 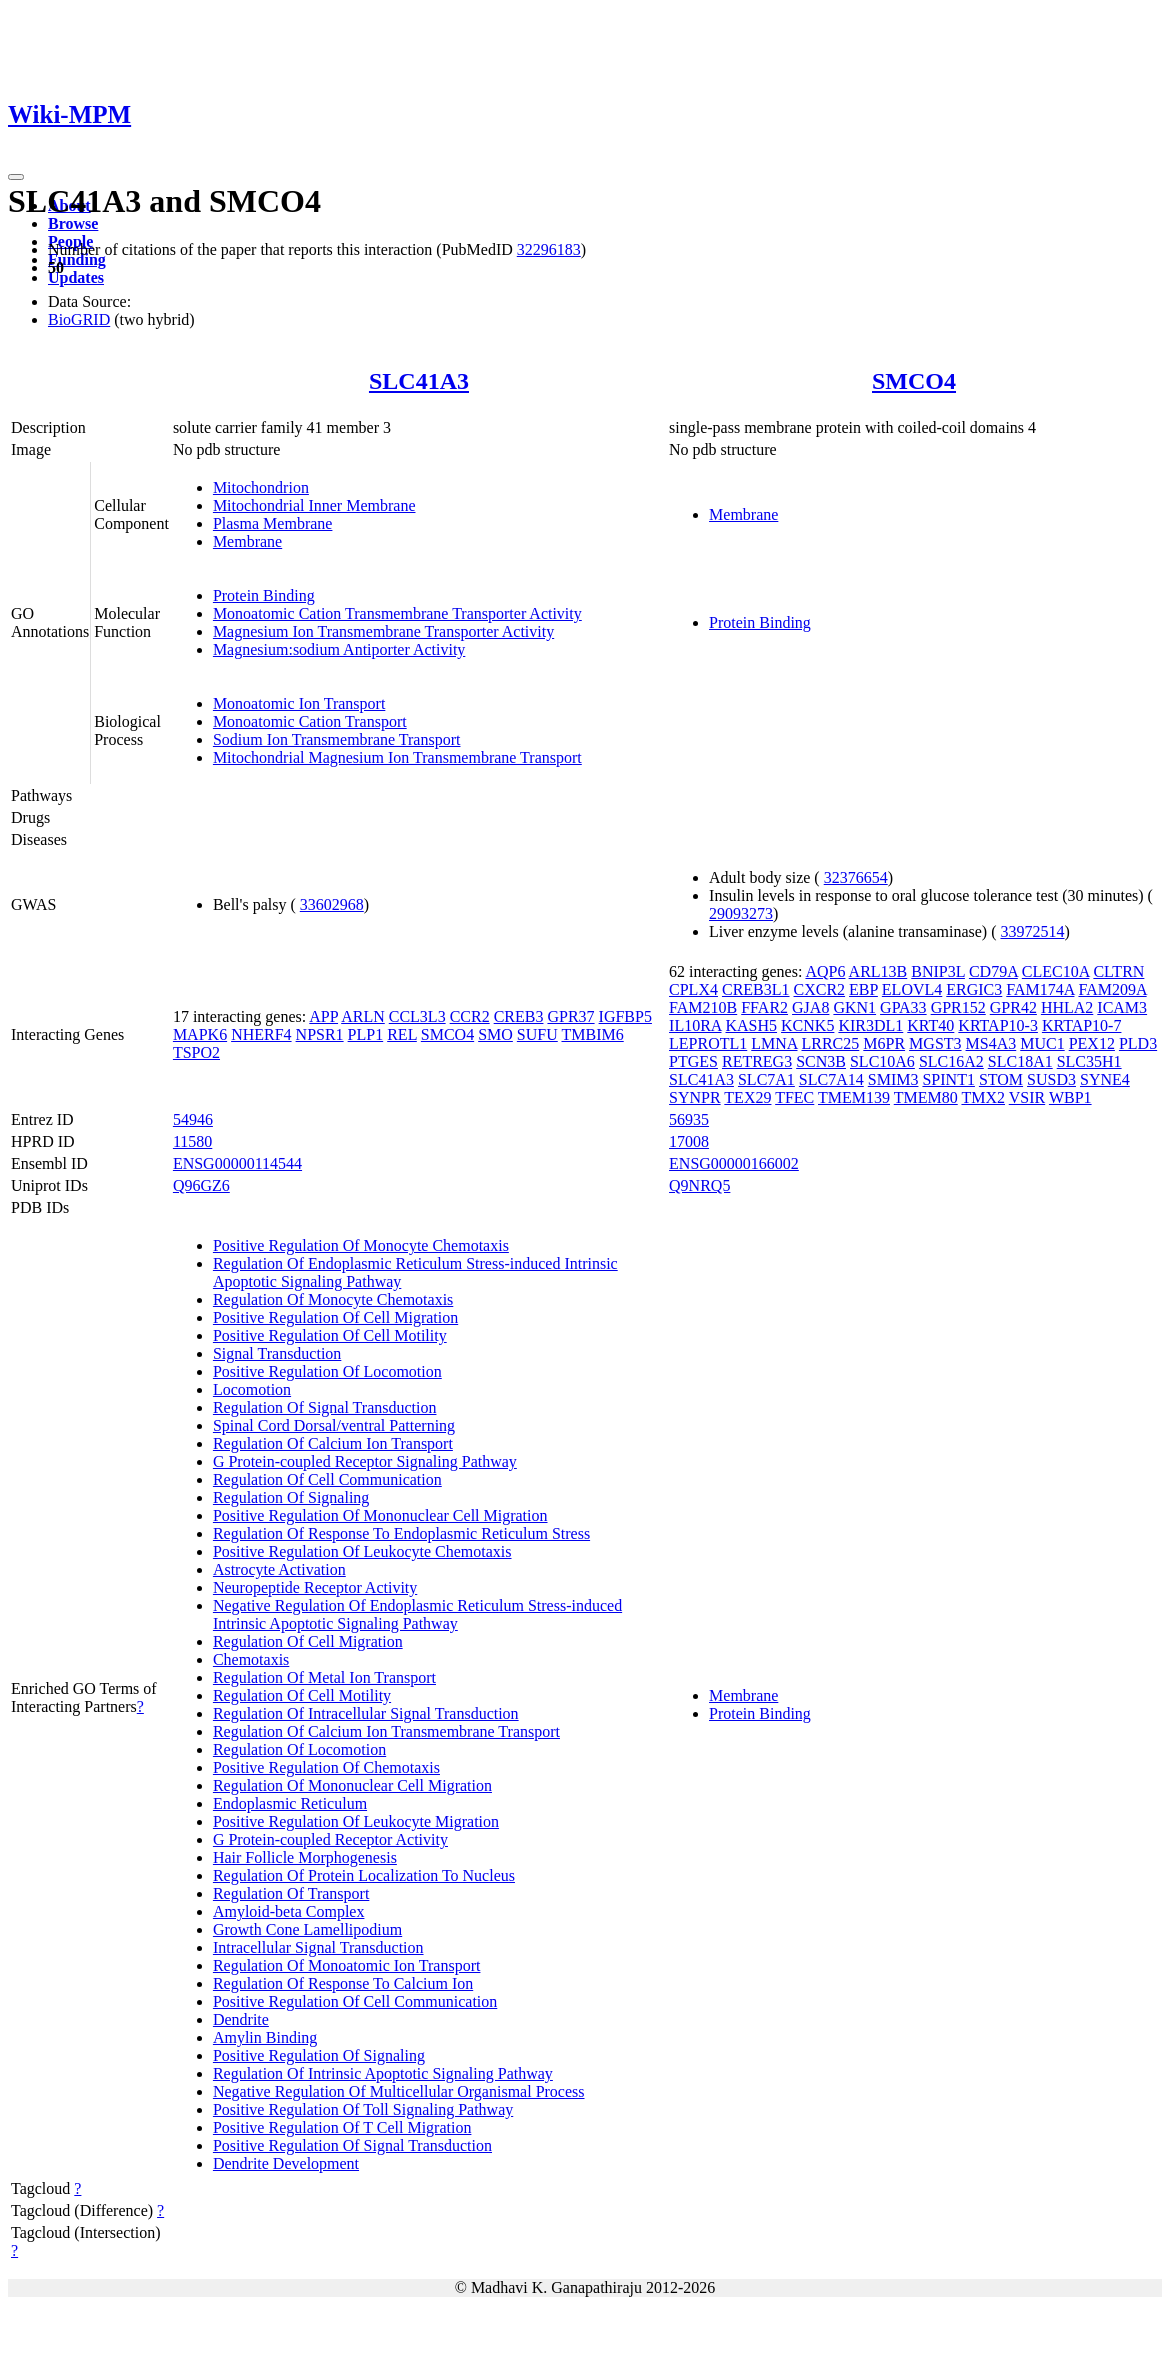 What do you see at coordinates (926, 1097) in the screenshot?
I see `TMEM80` at bounding box center [926, 1097].